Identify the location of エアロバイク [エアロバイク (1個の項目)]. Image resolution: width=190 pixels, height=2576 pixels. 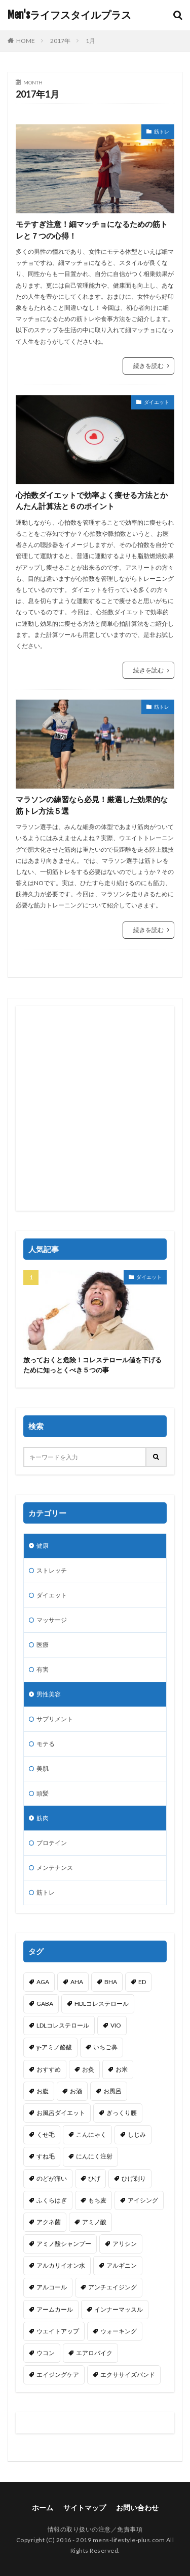
(94, 2353).